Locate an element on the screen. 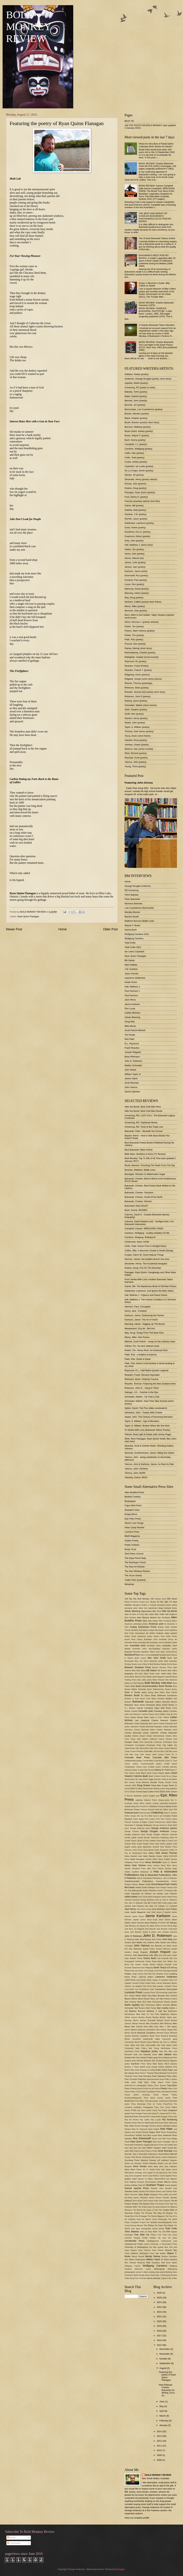  school is located at coordinates (142, 2151).